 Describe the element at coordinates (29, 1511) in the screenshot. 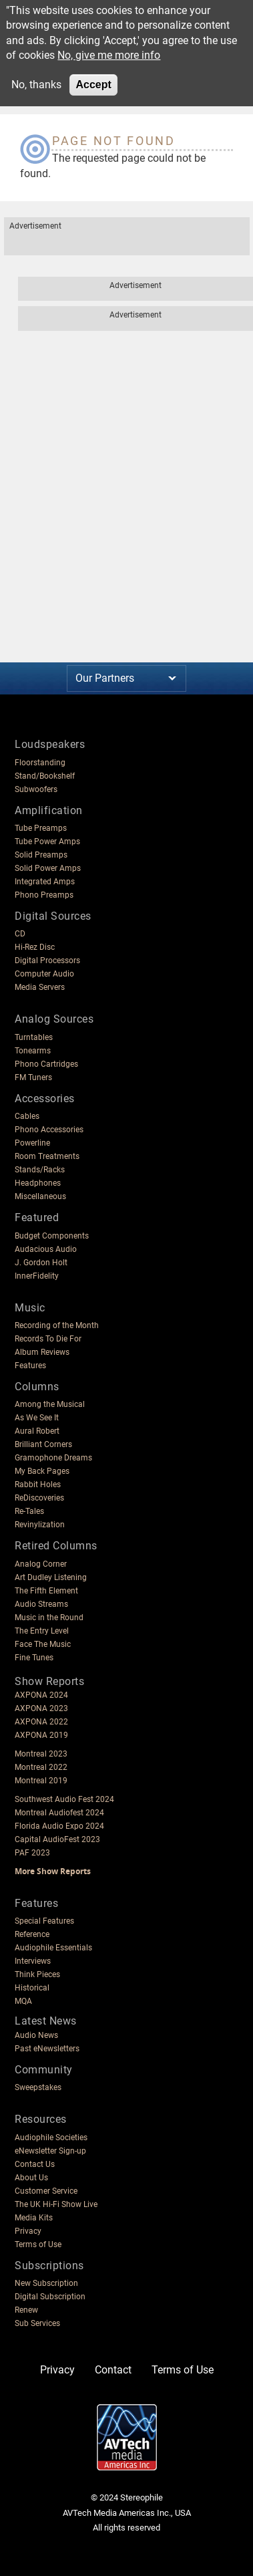

I see `Re-Tales` at that location.